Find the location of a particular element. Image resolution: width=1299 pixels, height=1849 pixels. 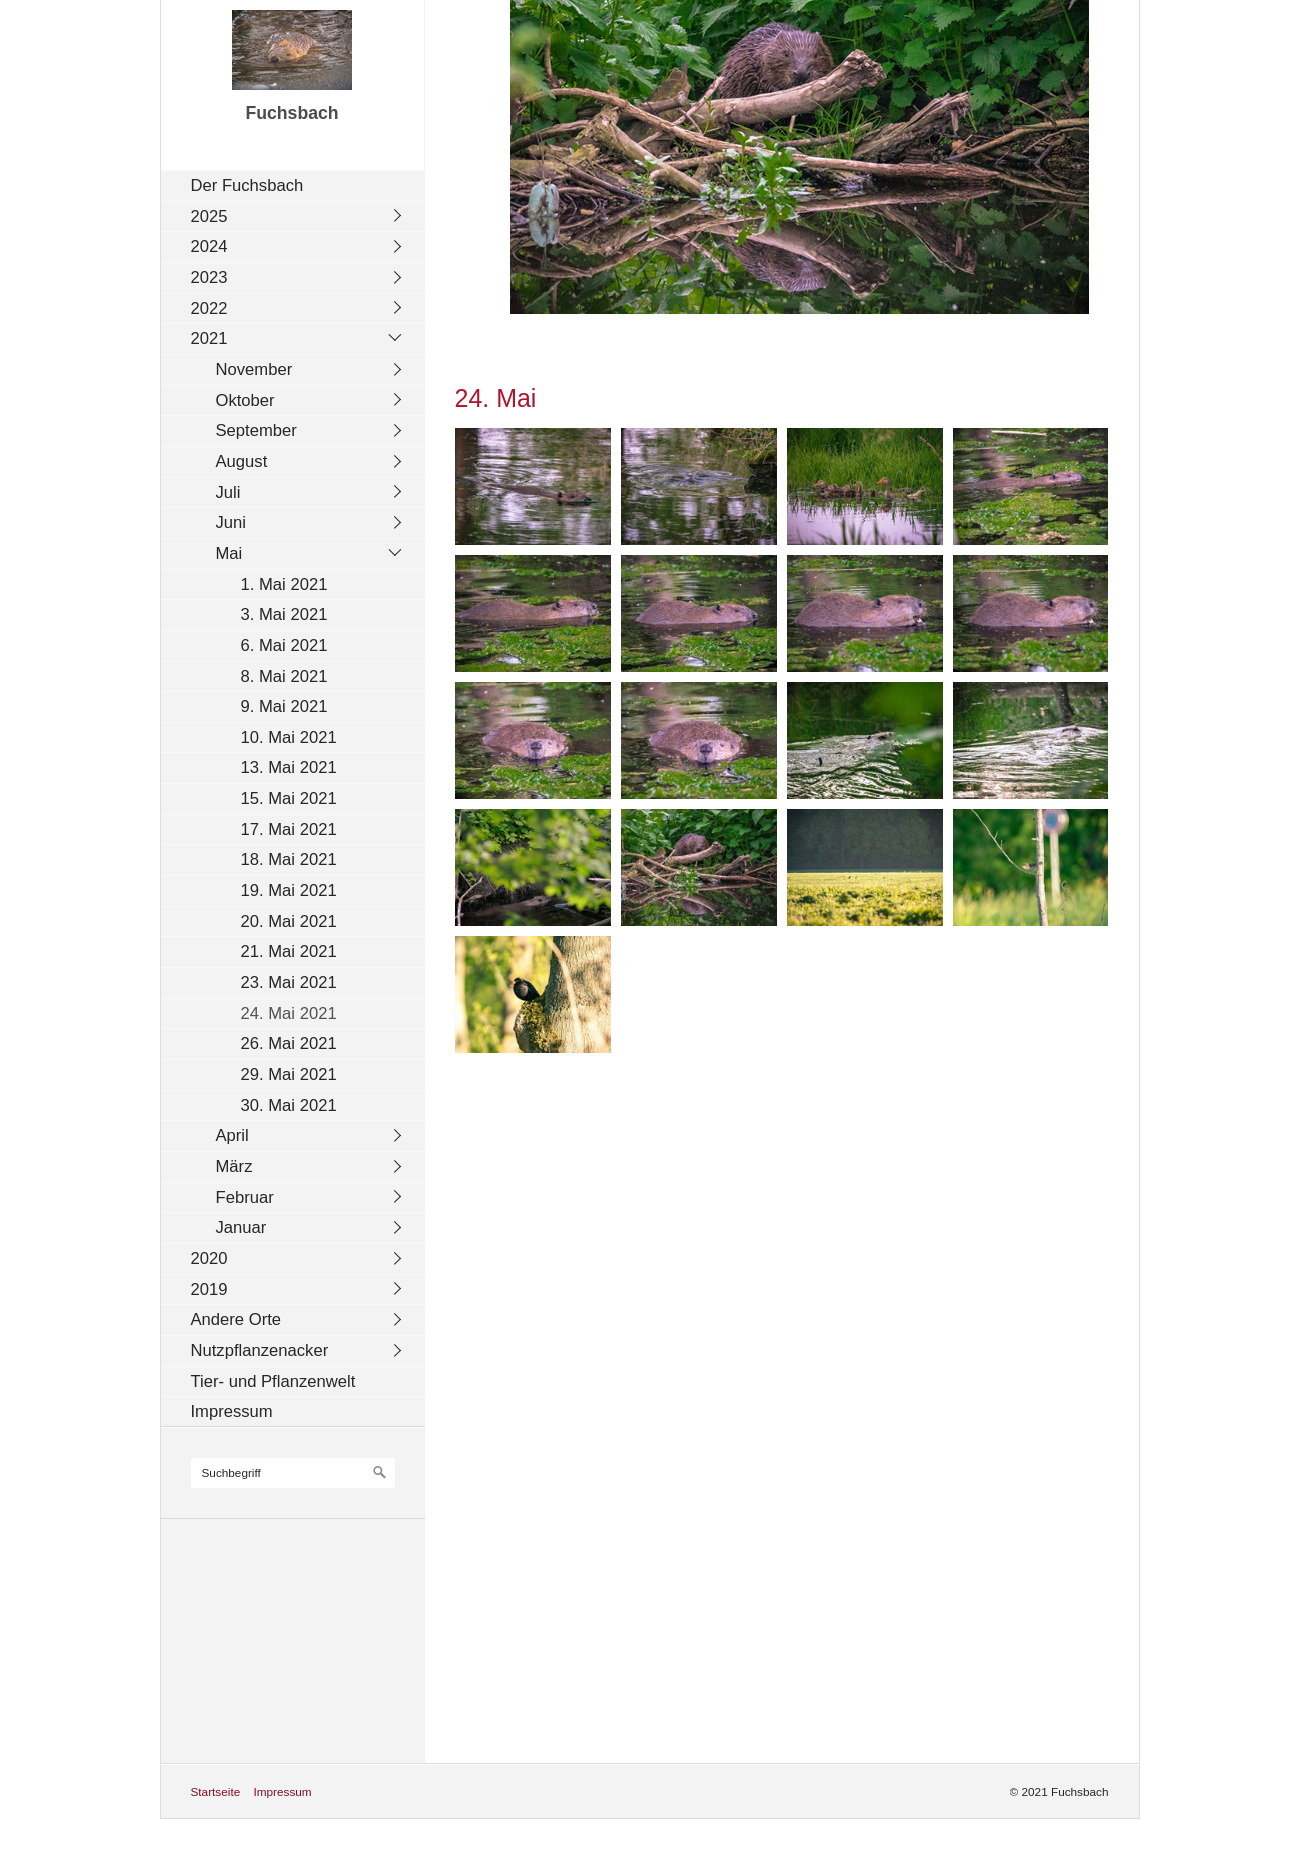

17. Mai 2021 is located at coordinates (289, 829).